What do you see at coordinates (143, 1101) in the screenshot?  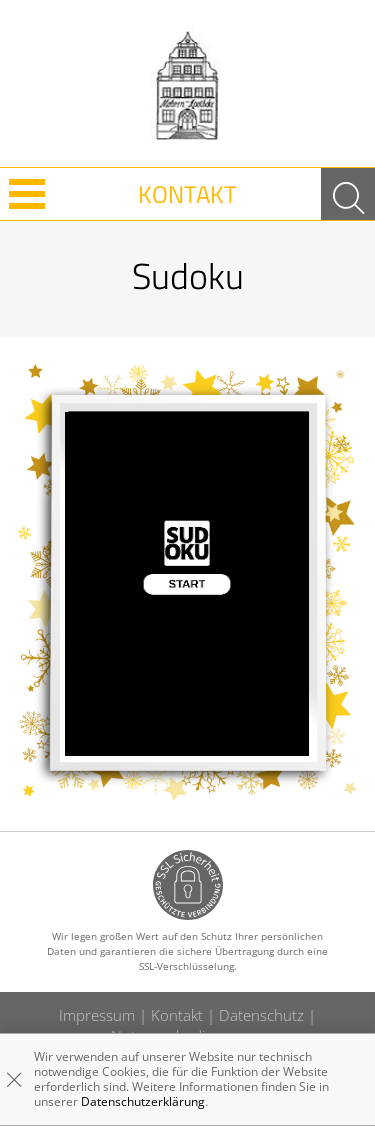 I see `Datenschutzerklärung` at bounding box center [143, 1101].